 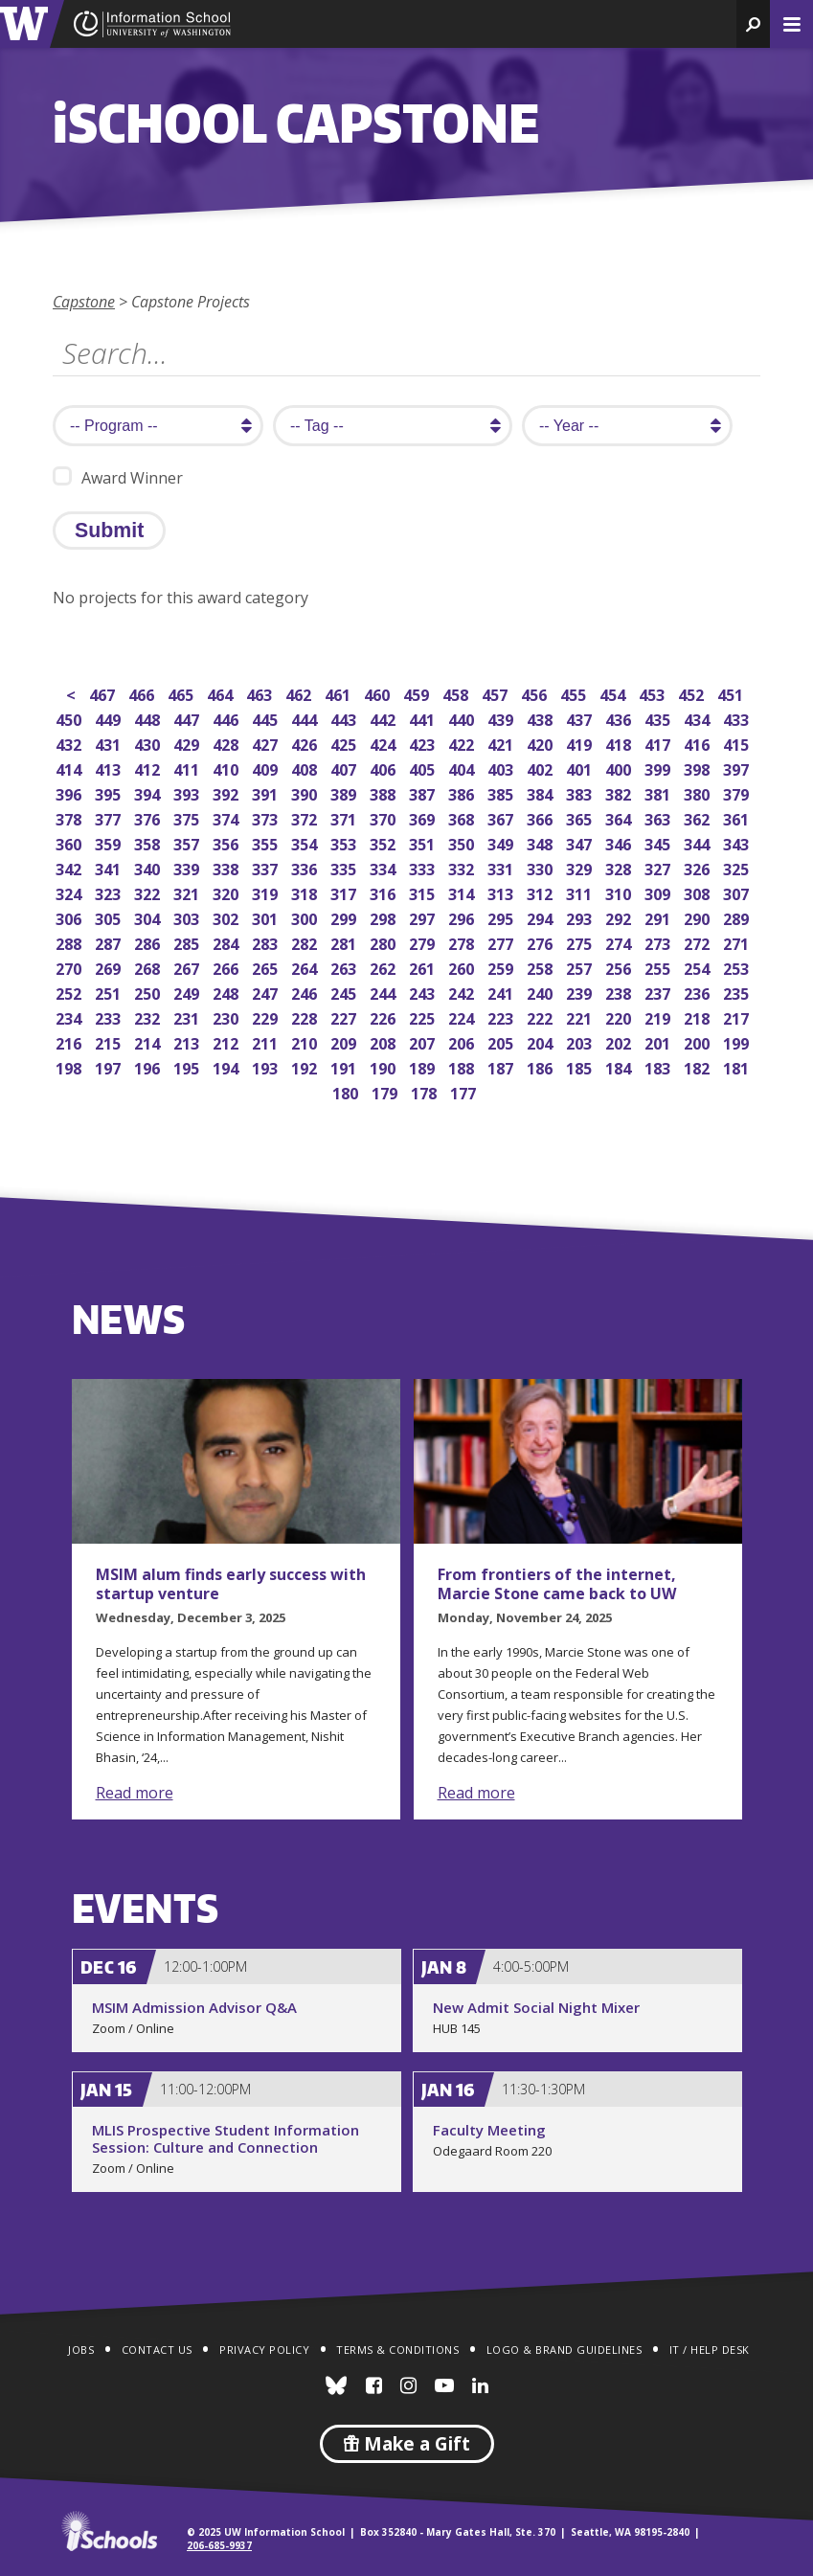 What do you see at coordinates (109, 743) in the screenshot?
I see `431` at bounding box center [109, 743].